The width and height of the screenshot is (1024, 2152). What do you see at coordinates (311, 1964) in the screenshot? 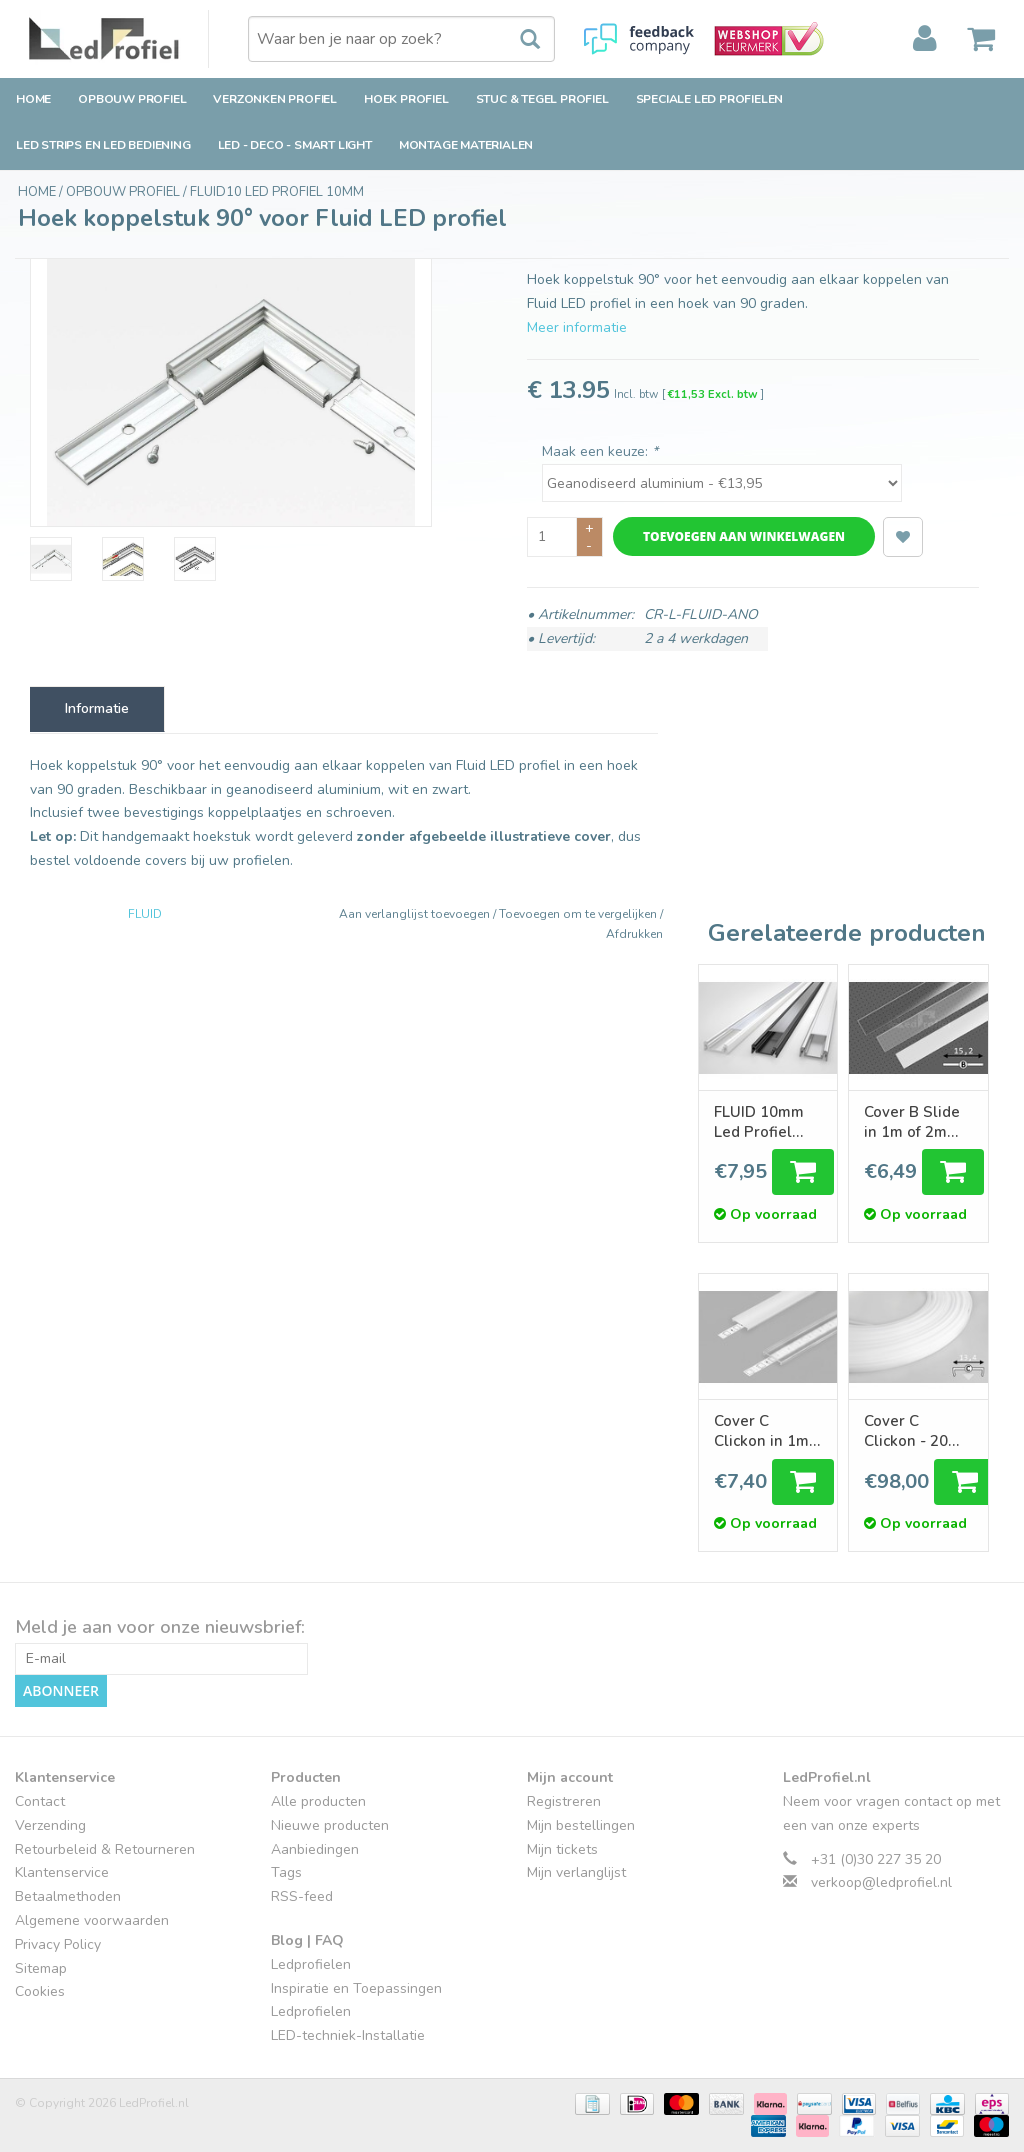
I see `Ledprofielen` at bounding box center [311, 1964].